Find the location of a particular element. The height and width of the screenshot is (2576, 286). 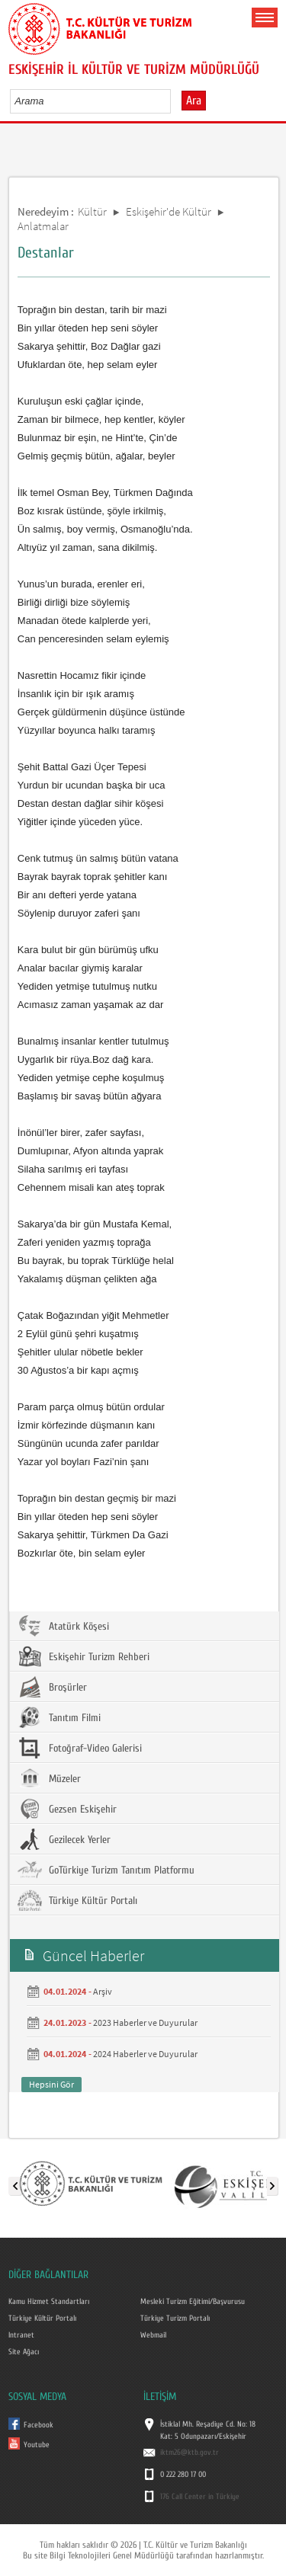

Türkiye Kültür Portalı is located at coordinates (77, 1900).